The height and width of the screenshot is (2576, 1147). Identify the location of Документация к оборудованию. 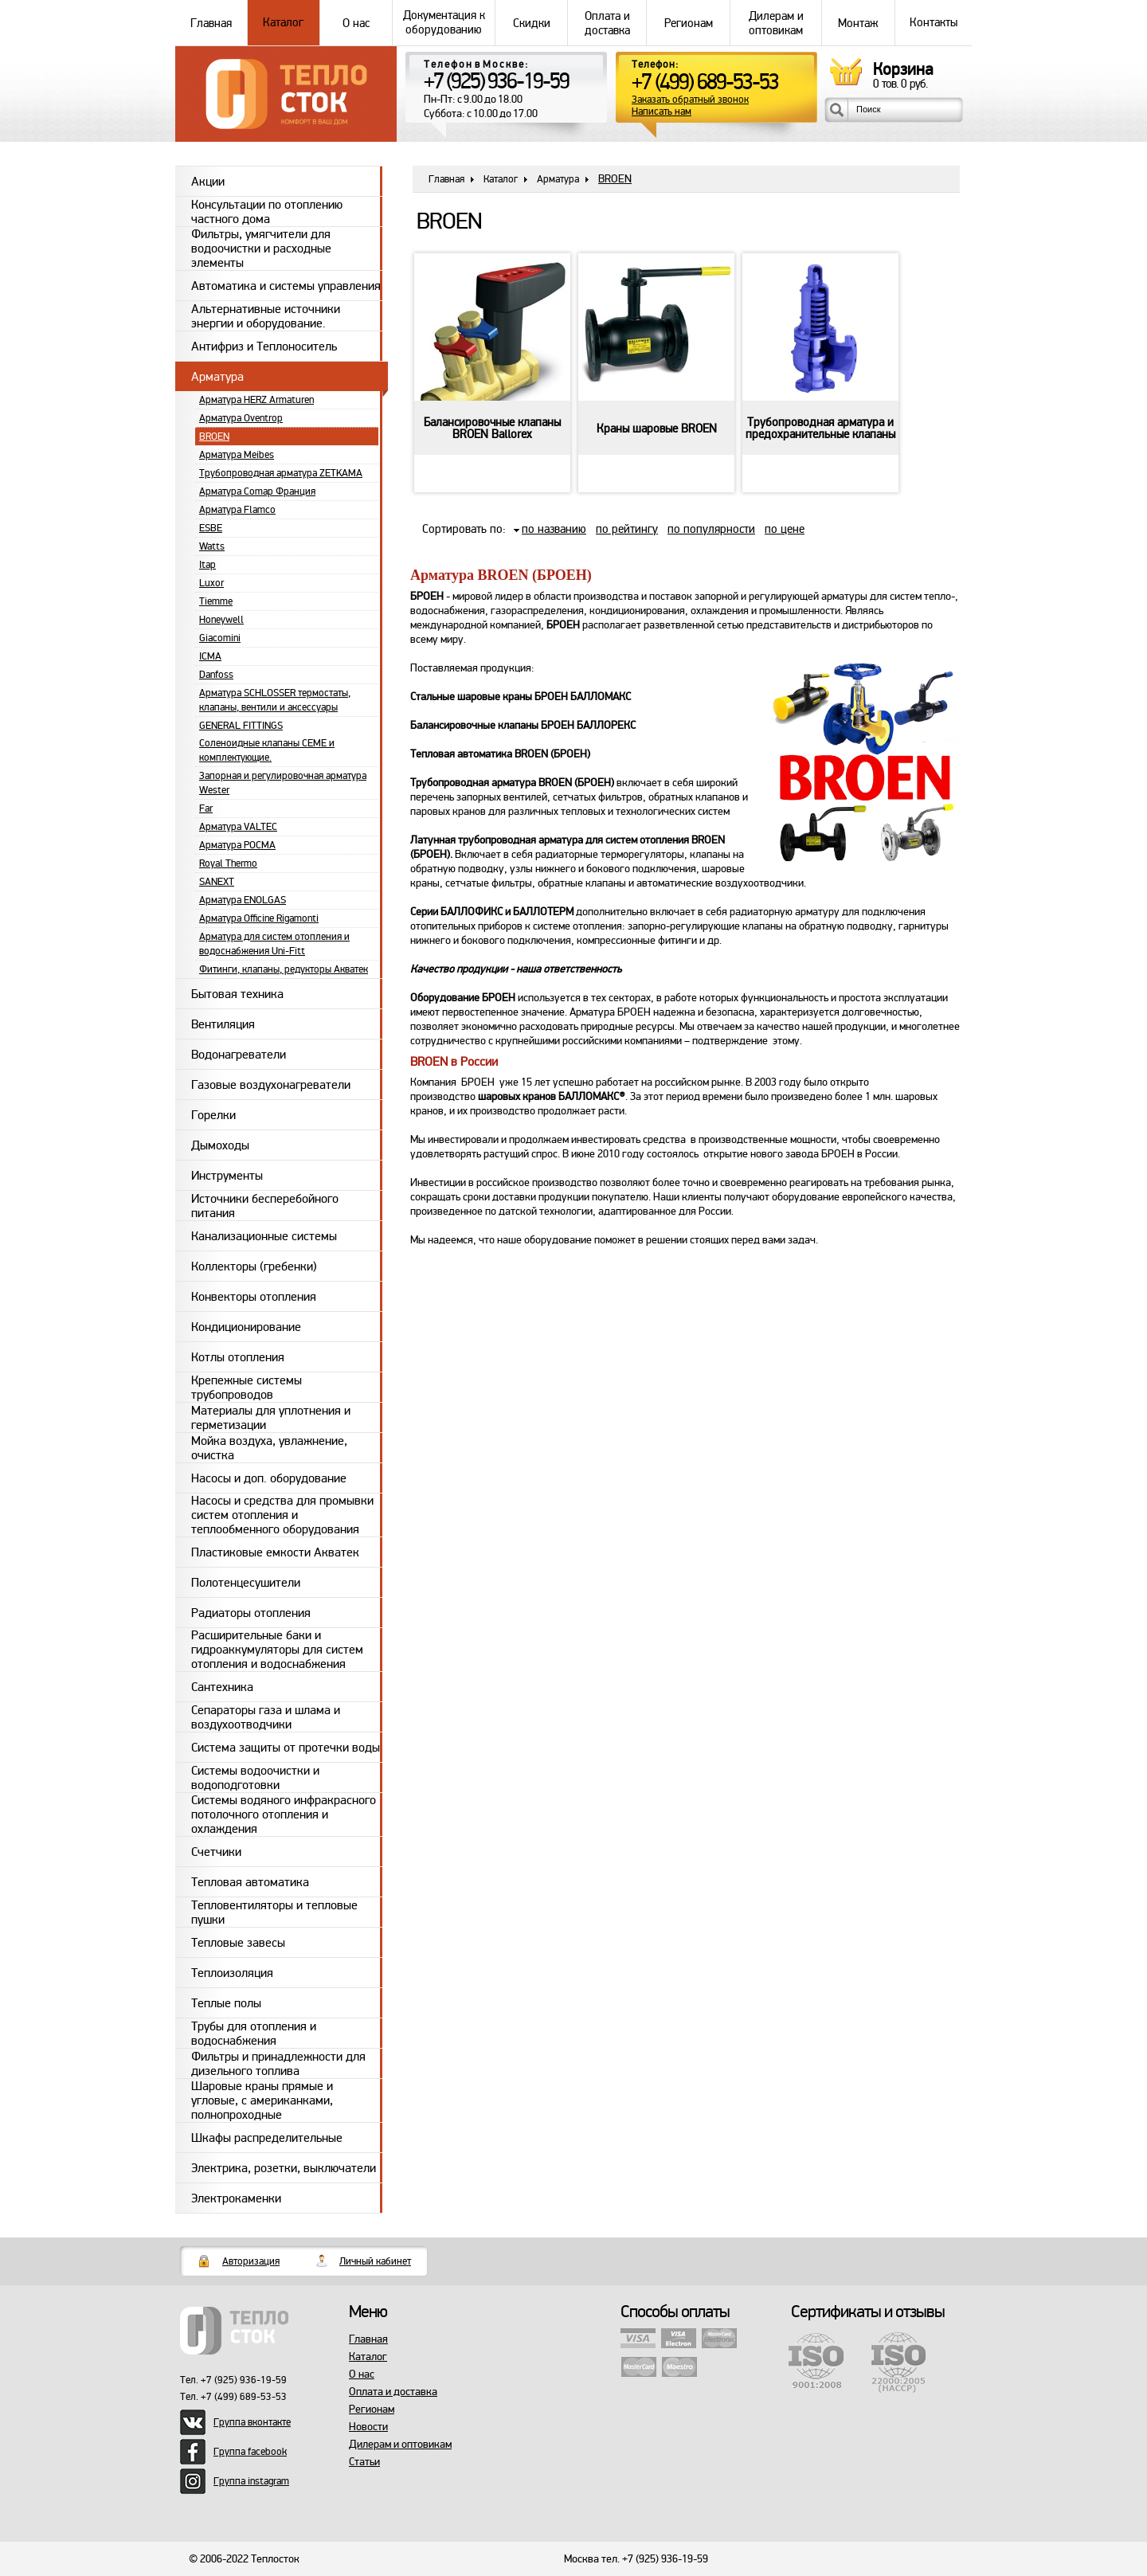
(444, 22).